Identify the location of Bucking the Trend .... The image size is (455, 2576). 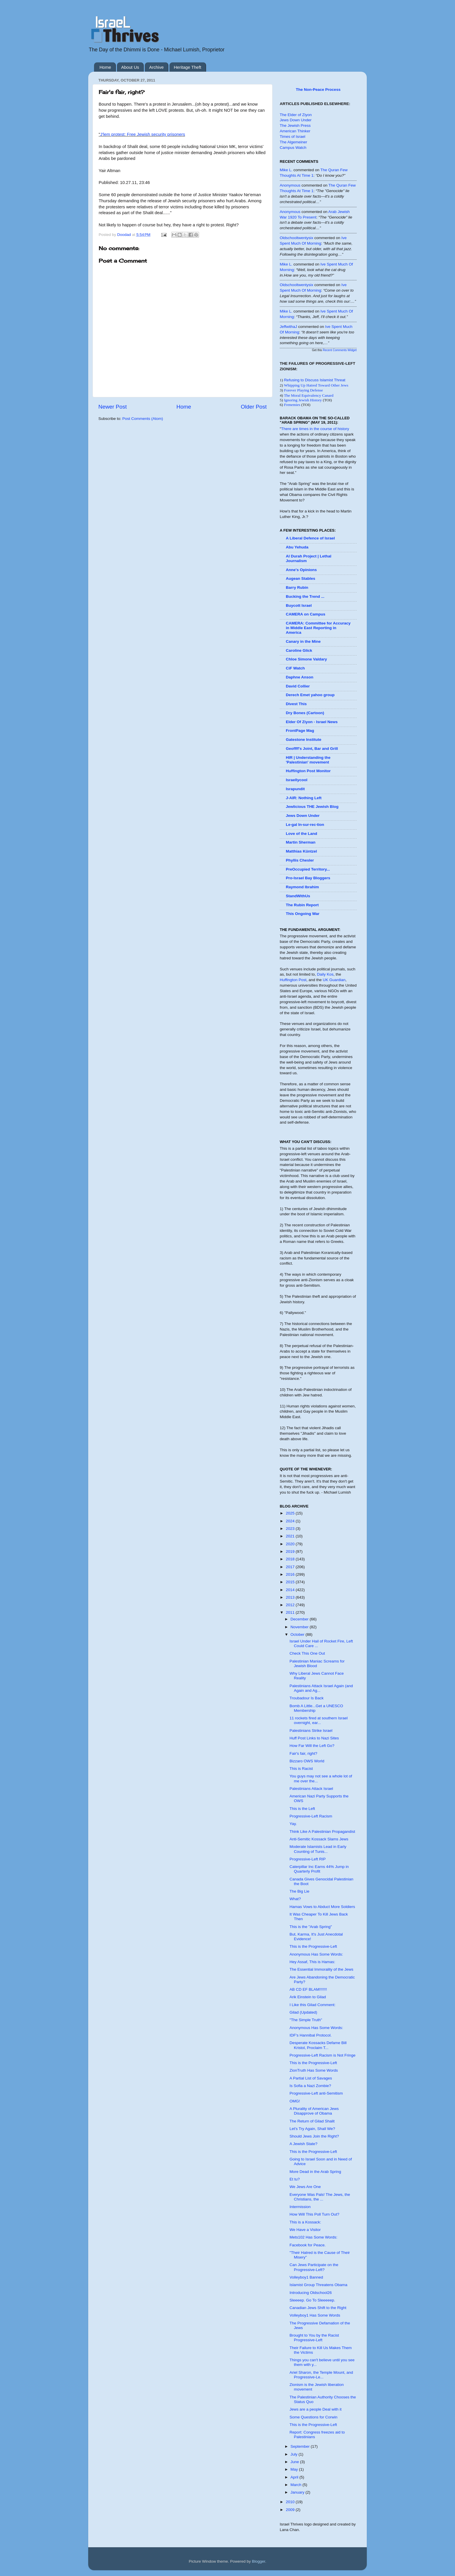
(305, 596).